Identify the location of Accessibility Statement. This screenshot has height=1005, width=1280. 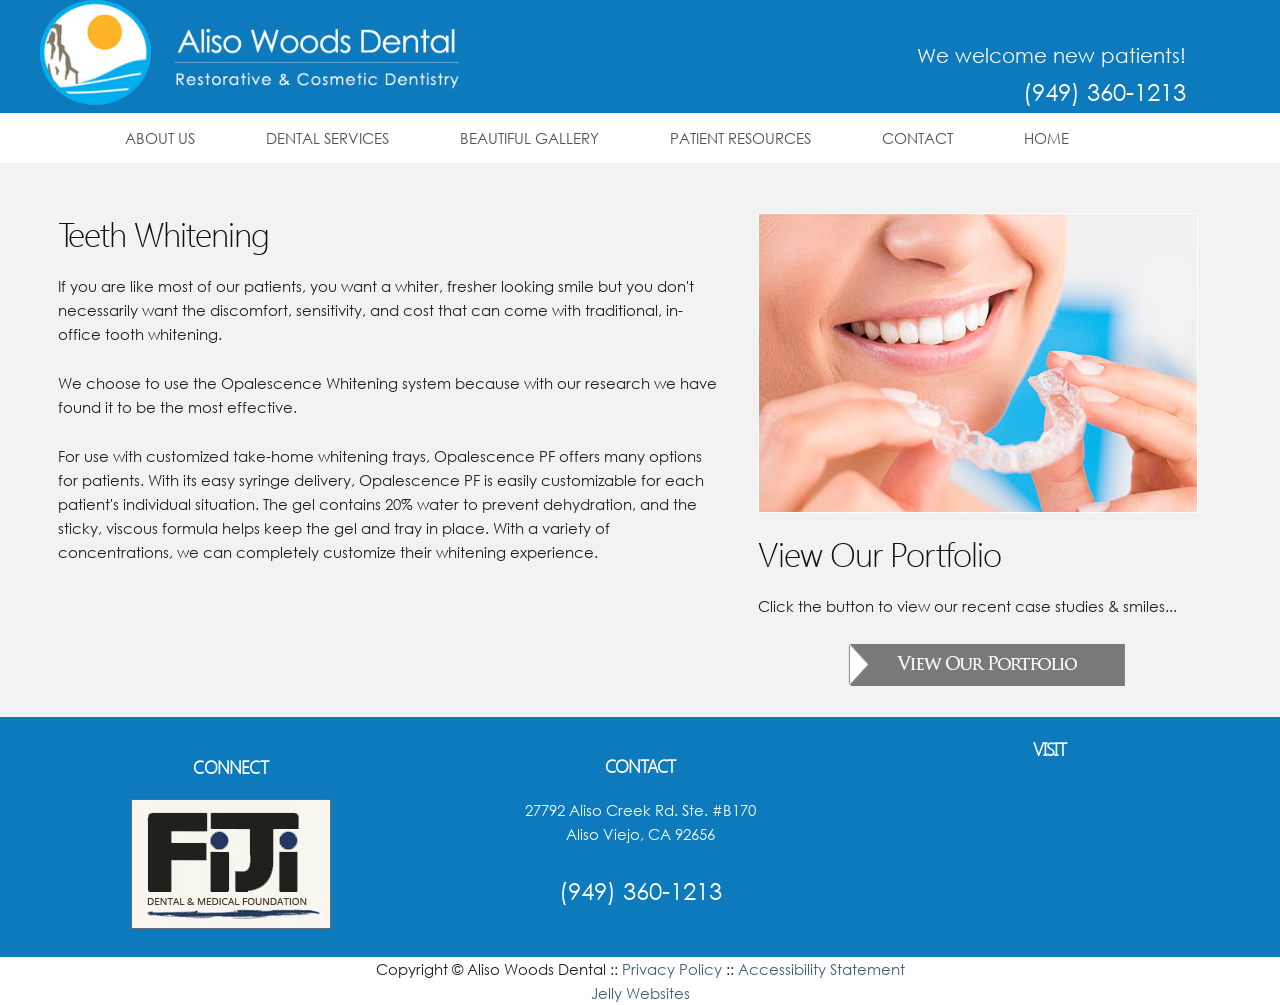
(821, 969).